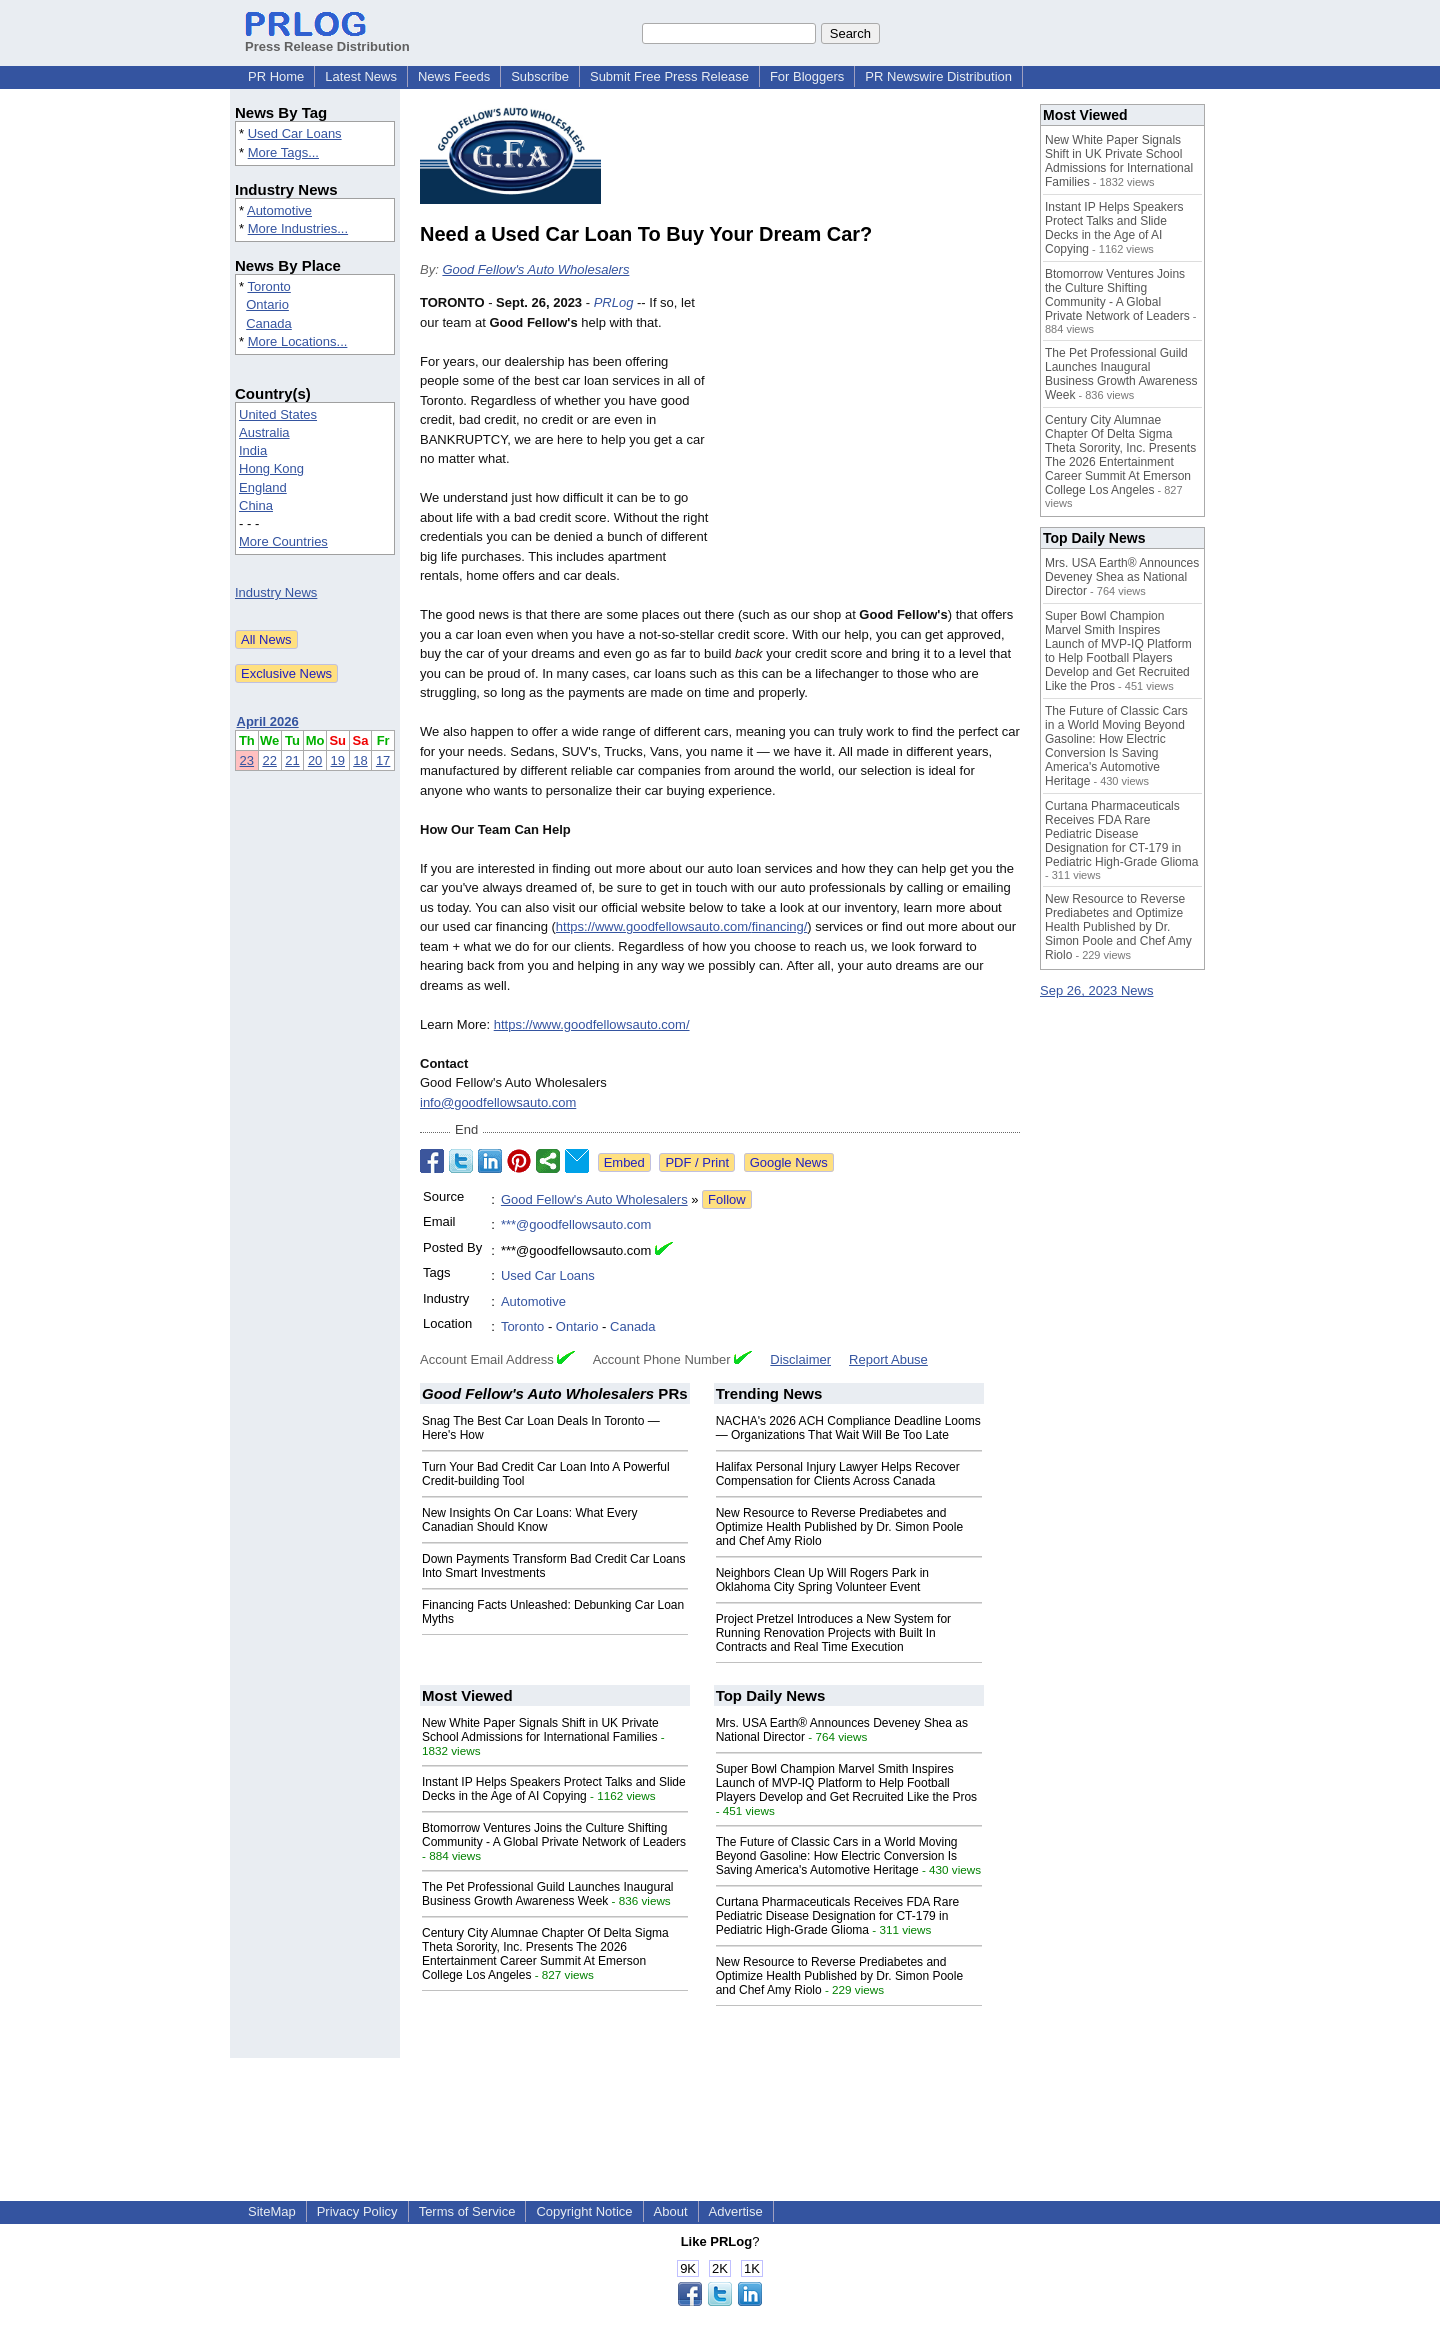 This screenshot has width=1440, height=2339. I want to click on PR Newswire Distribution, so click(938, 76).